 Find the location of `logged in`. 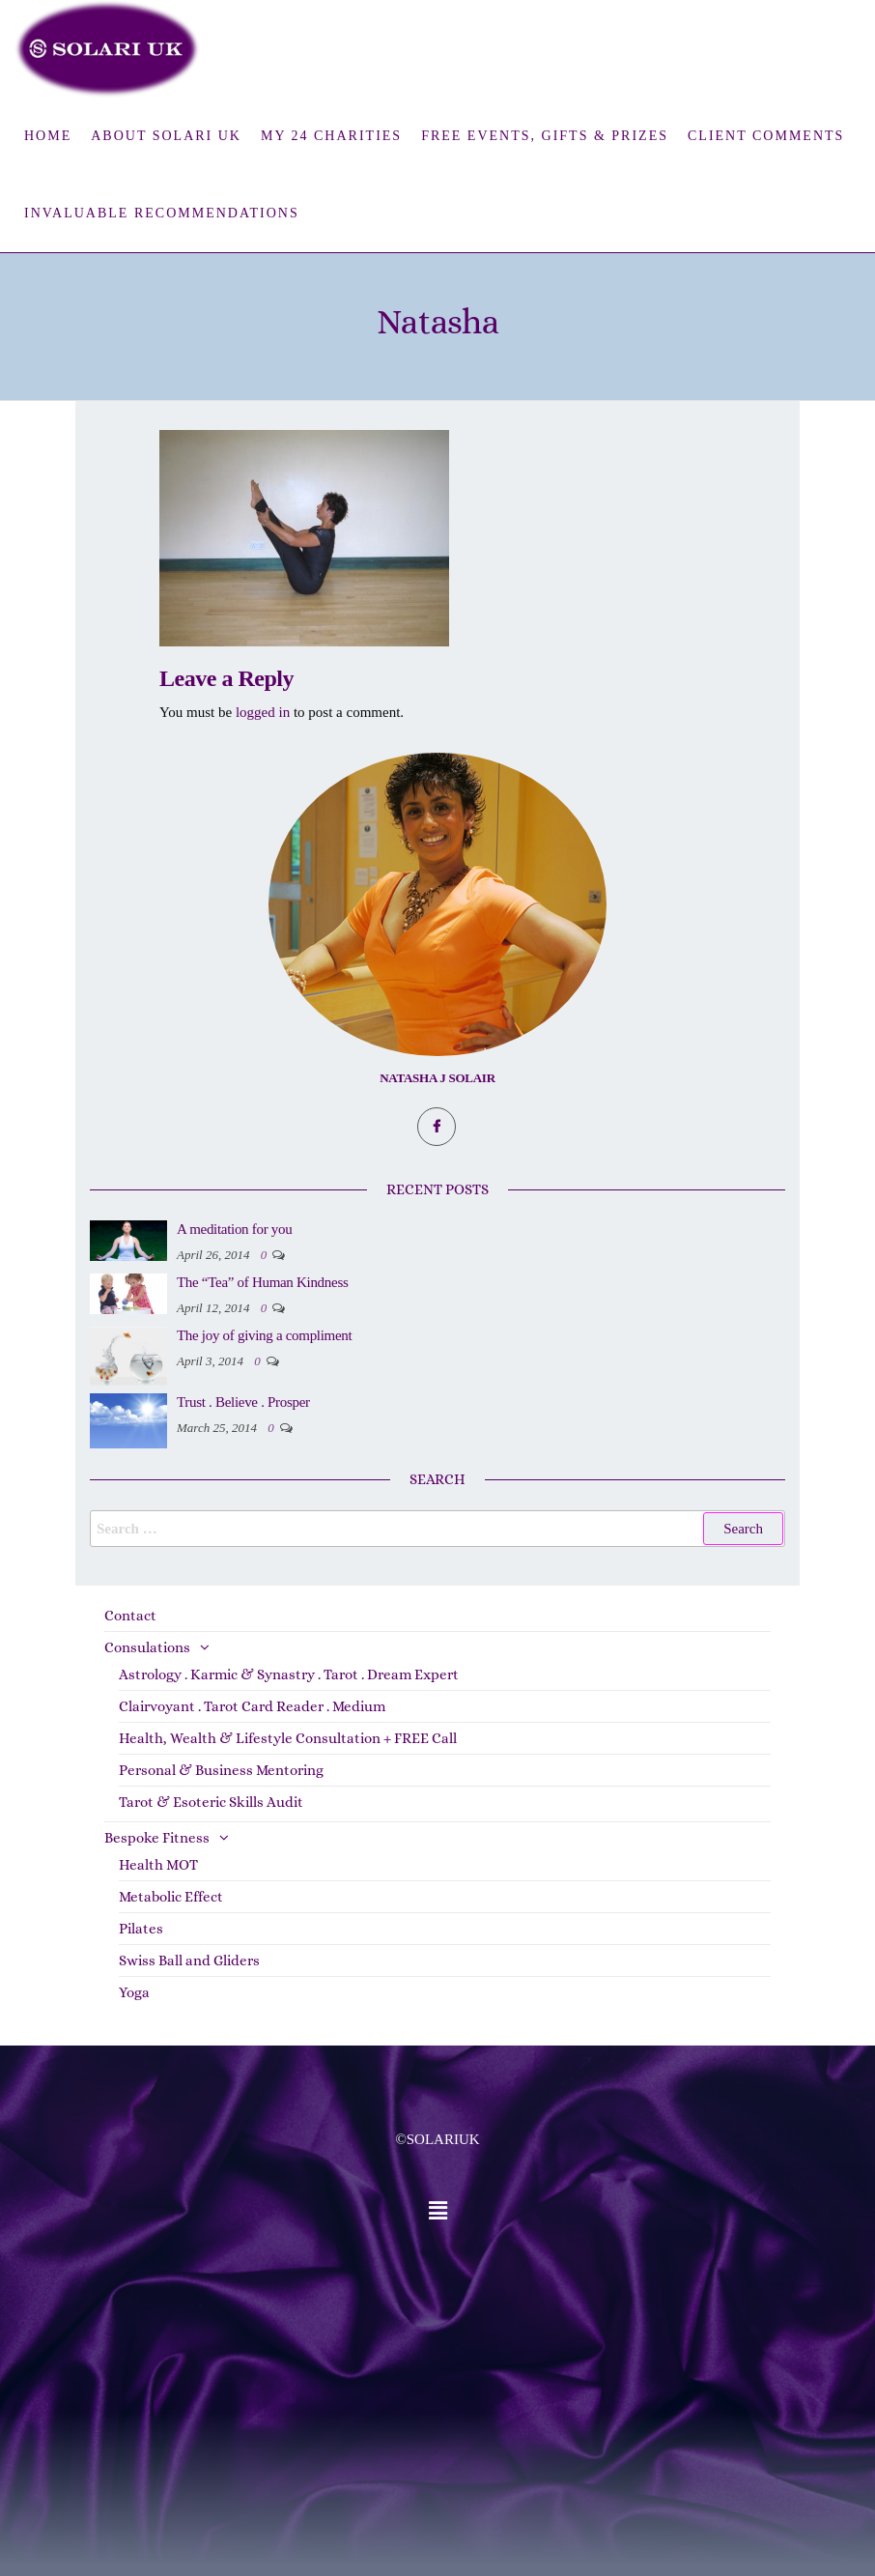

logged in is located at coordinates (263, 712).